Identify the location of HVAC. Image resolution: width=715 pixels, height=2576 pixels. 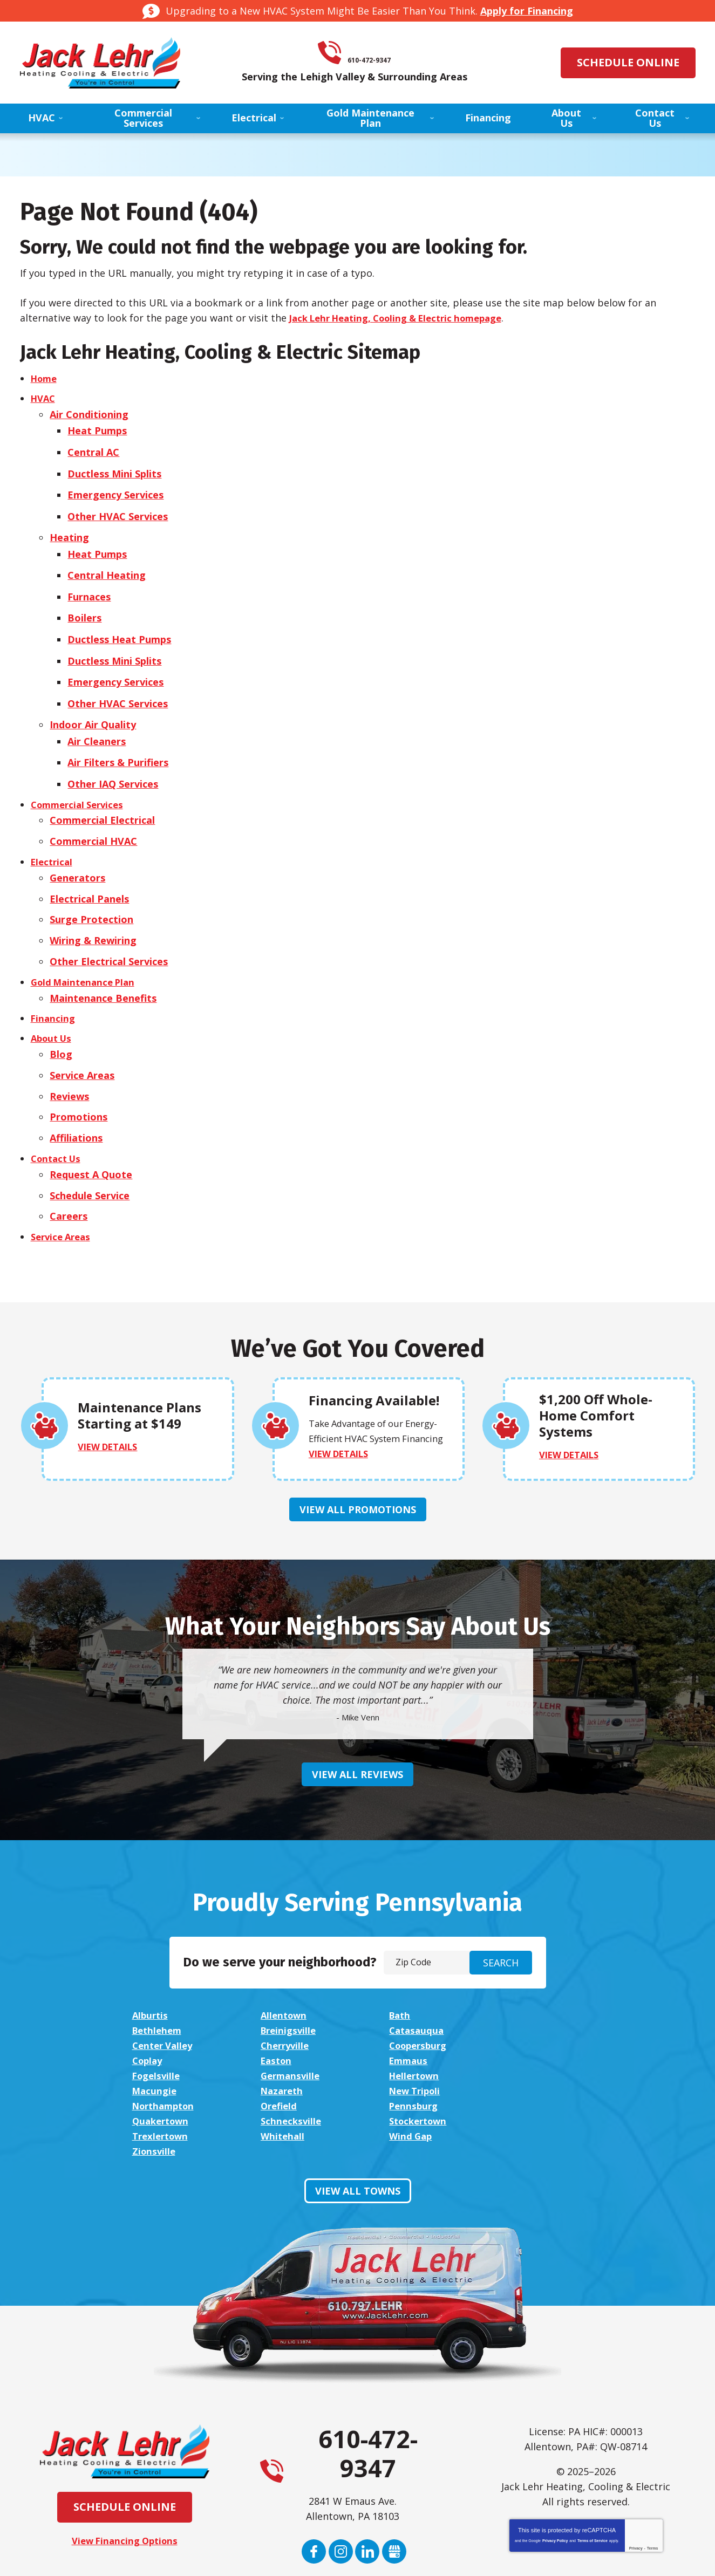
(44, 398).